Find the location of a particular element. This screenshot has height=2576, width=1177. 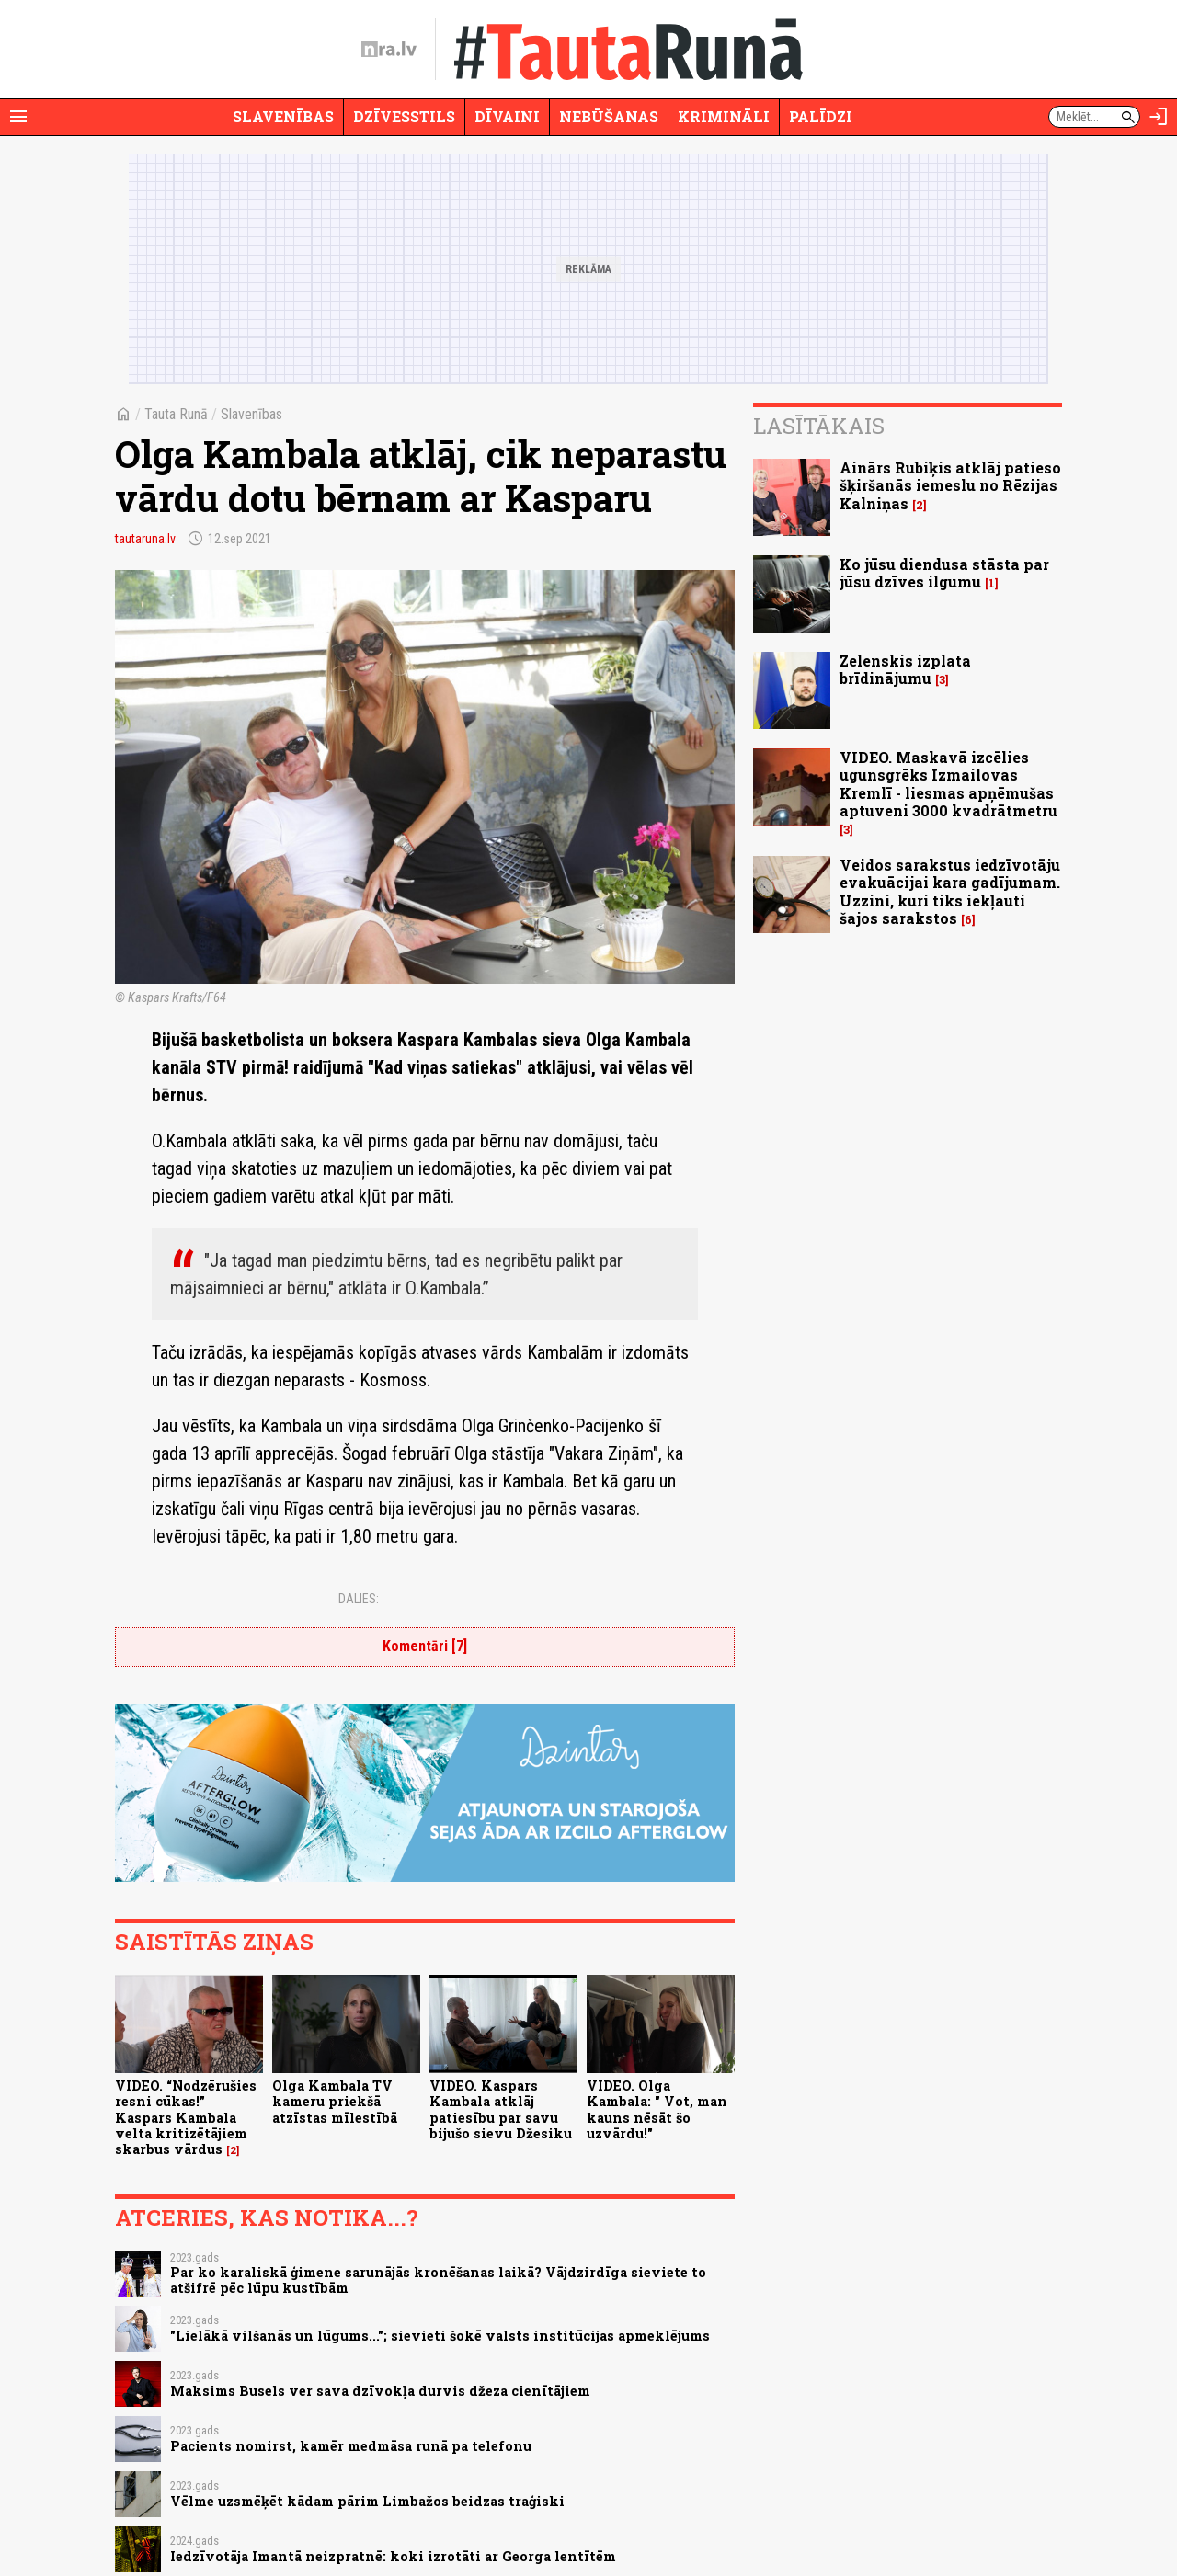

Veidos sarakstus iedzīvotāju evakuācijai kara gadījumam. Uzzini, kuri tiks iekļauti šajos sarakstos is located at coordinates (950, 891).